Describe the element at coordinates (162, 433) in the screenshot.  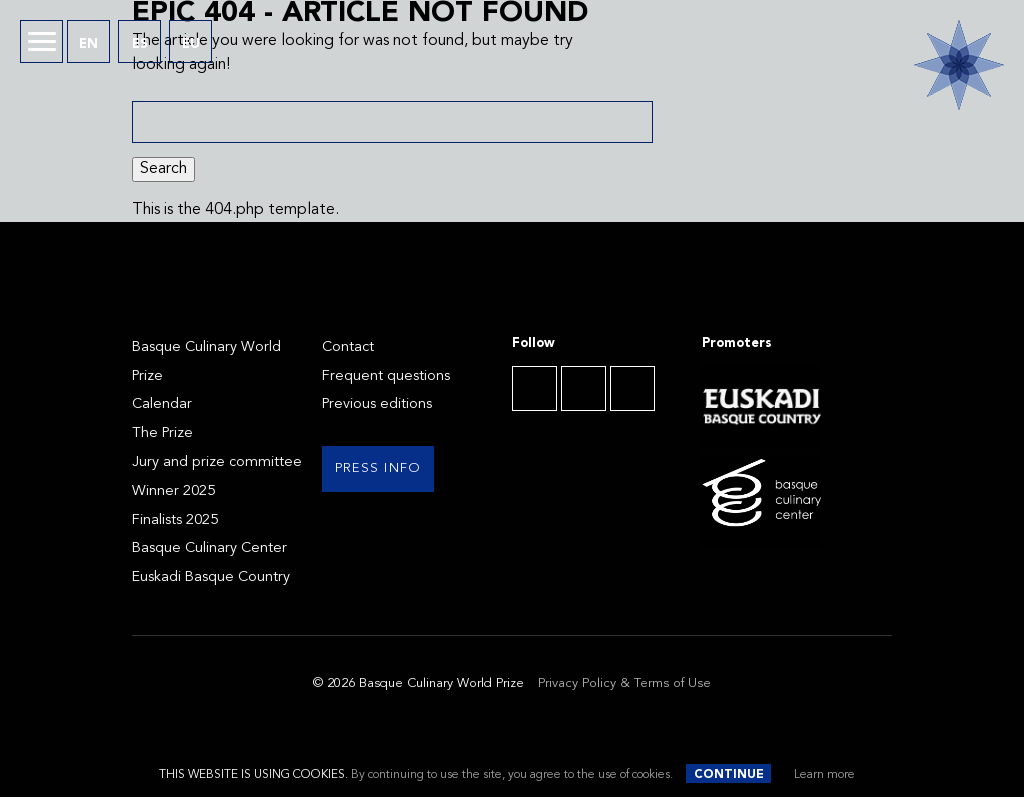
I see `The Prize` at that location.